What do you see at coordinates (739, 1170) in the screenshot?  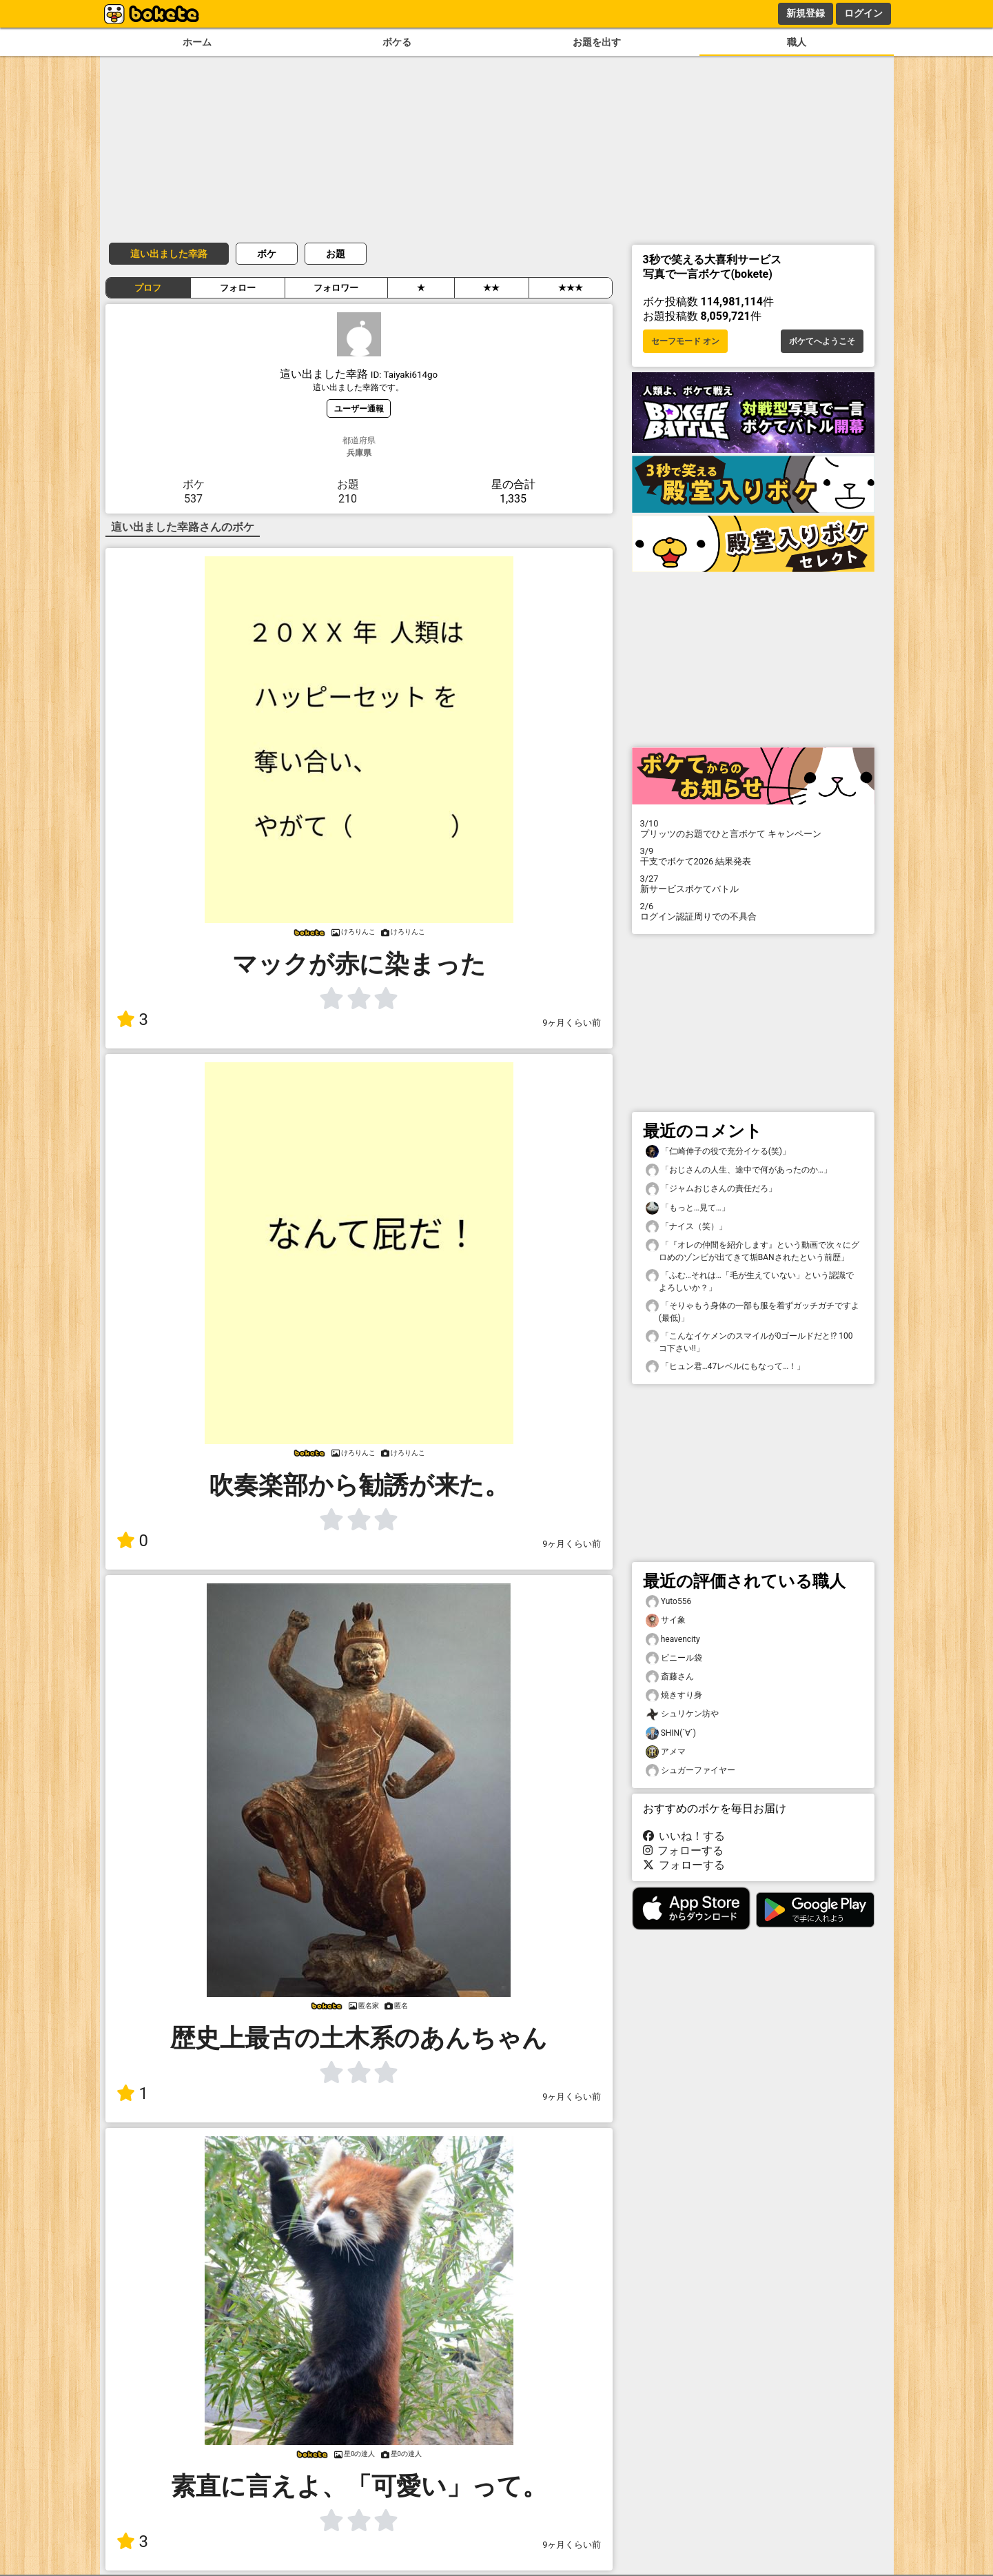 I see `「おじさんの人生、途中で何があったのか…」` at bounding box center [739, 1170].